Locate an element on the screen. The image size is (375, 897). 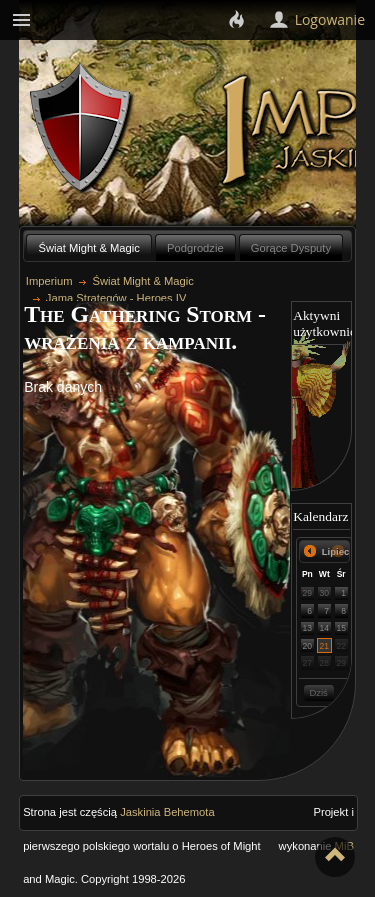
29 is located at coordinates (308, 593).